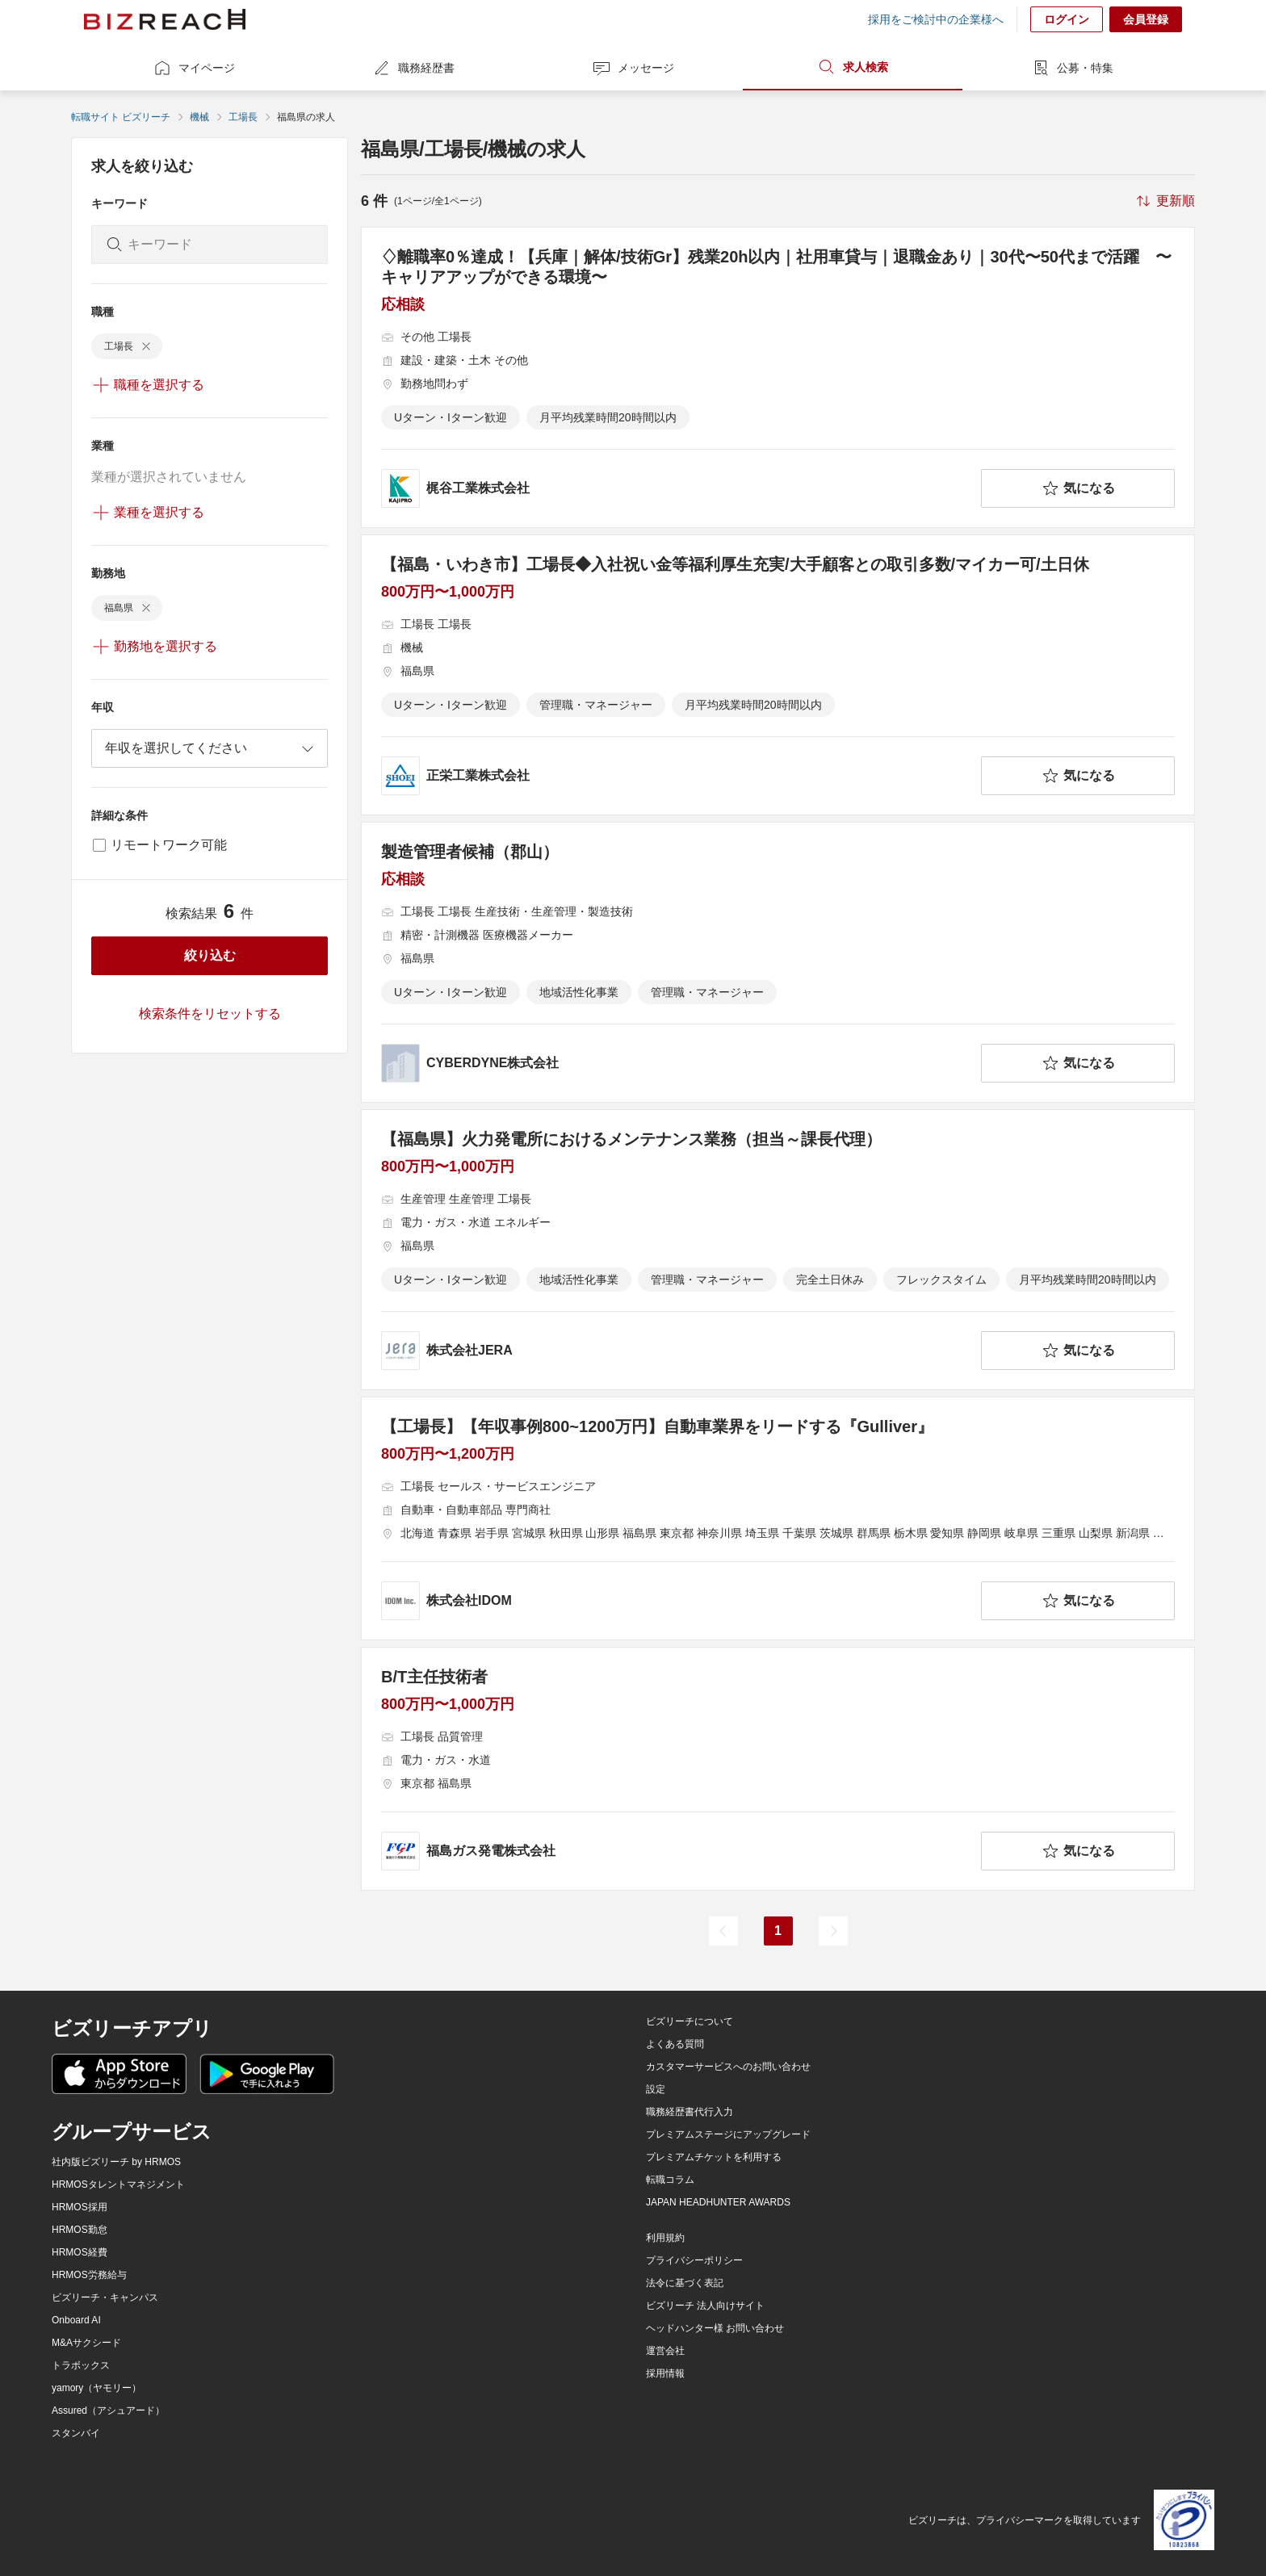  Describe the element at coordinates (79, 2252) in the screenshot. I see `HRMOS経費` at that location.